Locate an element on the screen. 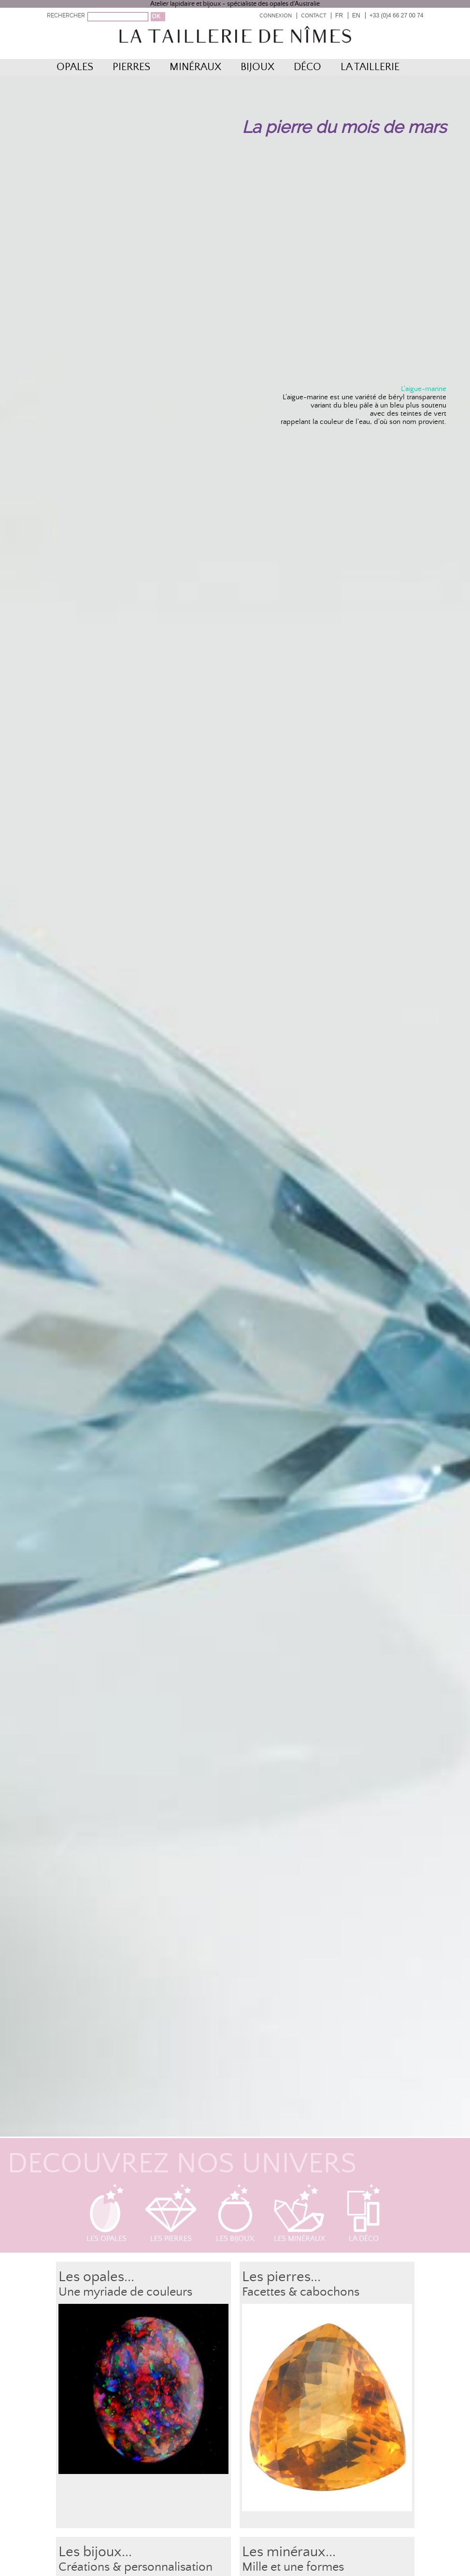 This screenshot has width=470, height=2576. Pierres is located at coordinates (131, 67).